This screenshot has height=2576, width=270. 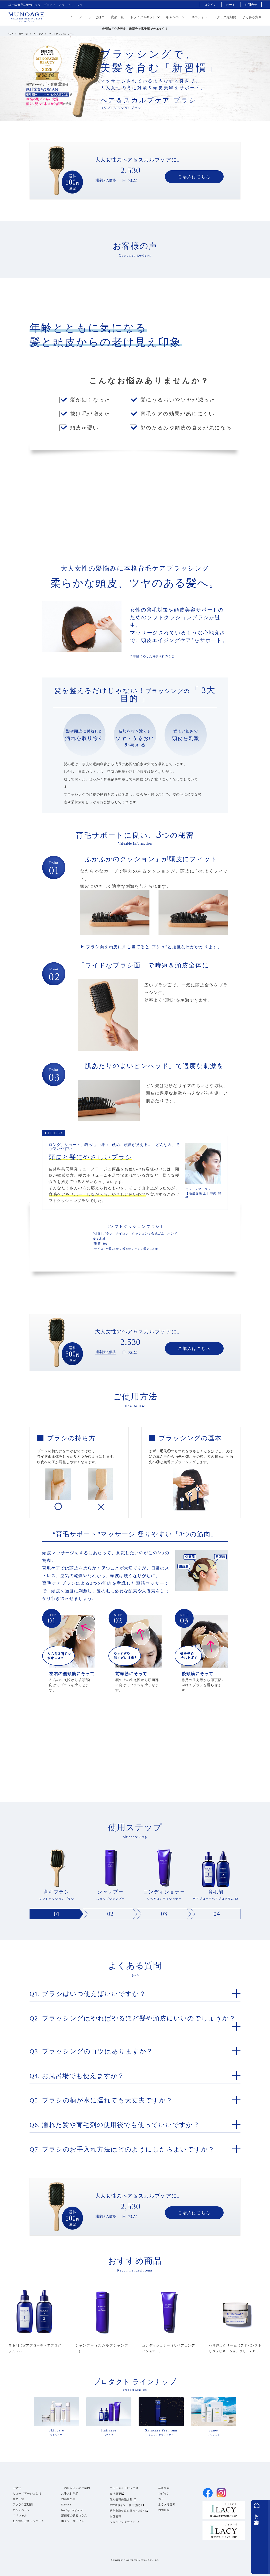 What do you see at coordinates (66, 2504) in the screenshot?
I see `Essence` at bounding box center [66, 2504].